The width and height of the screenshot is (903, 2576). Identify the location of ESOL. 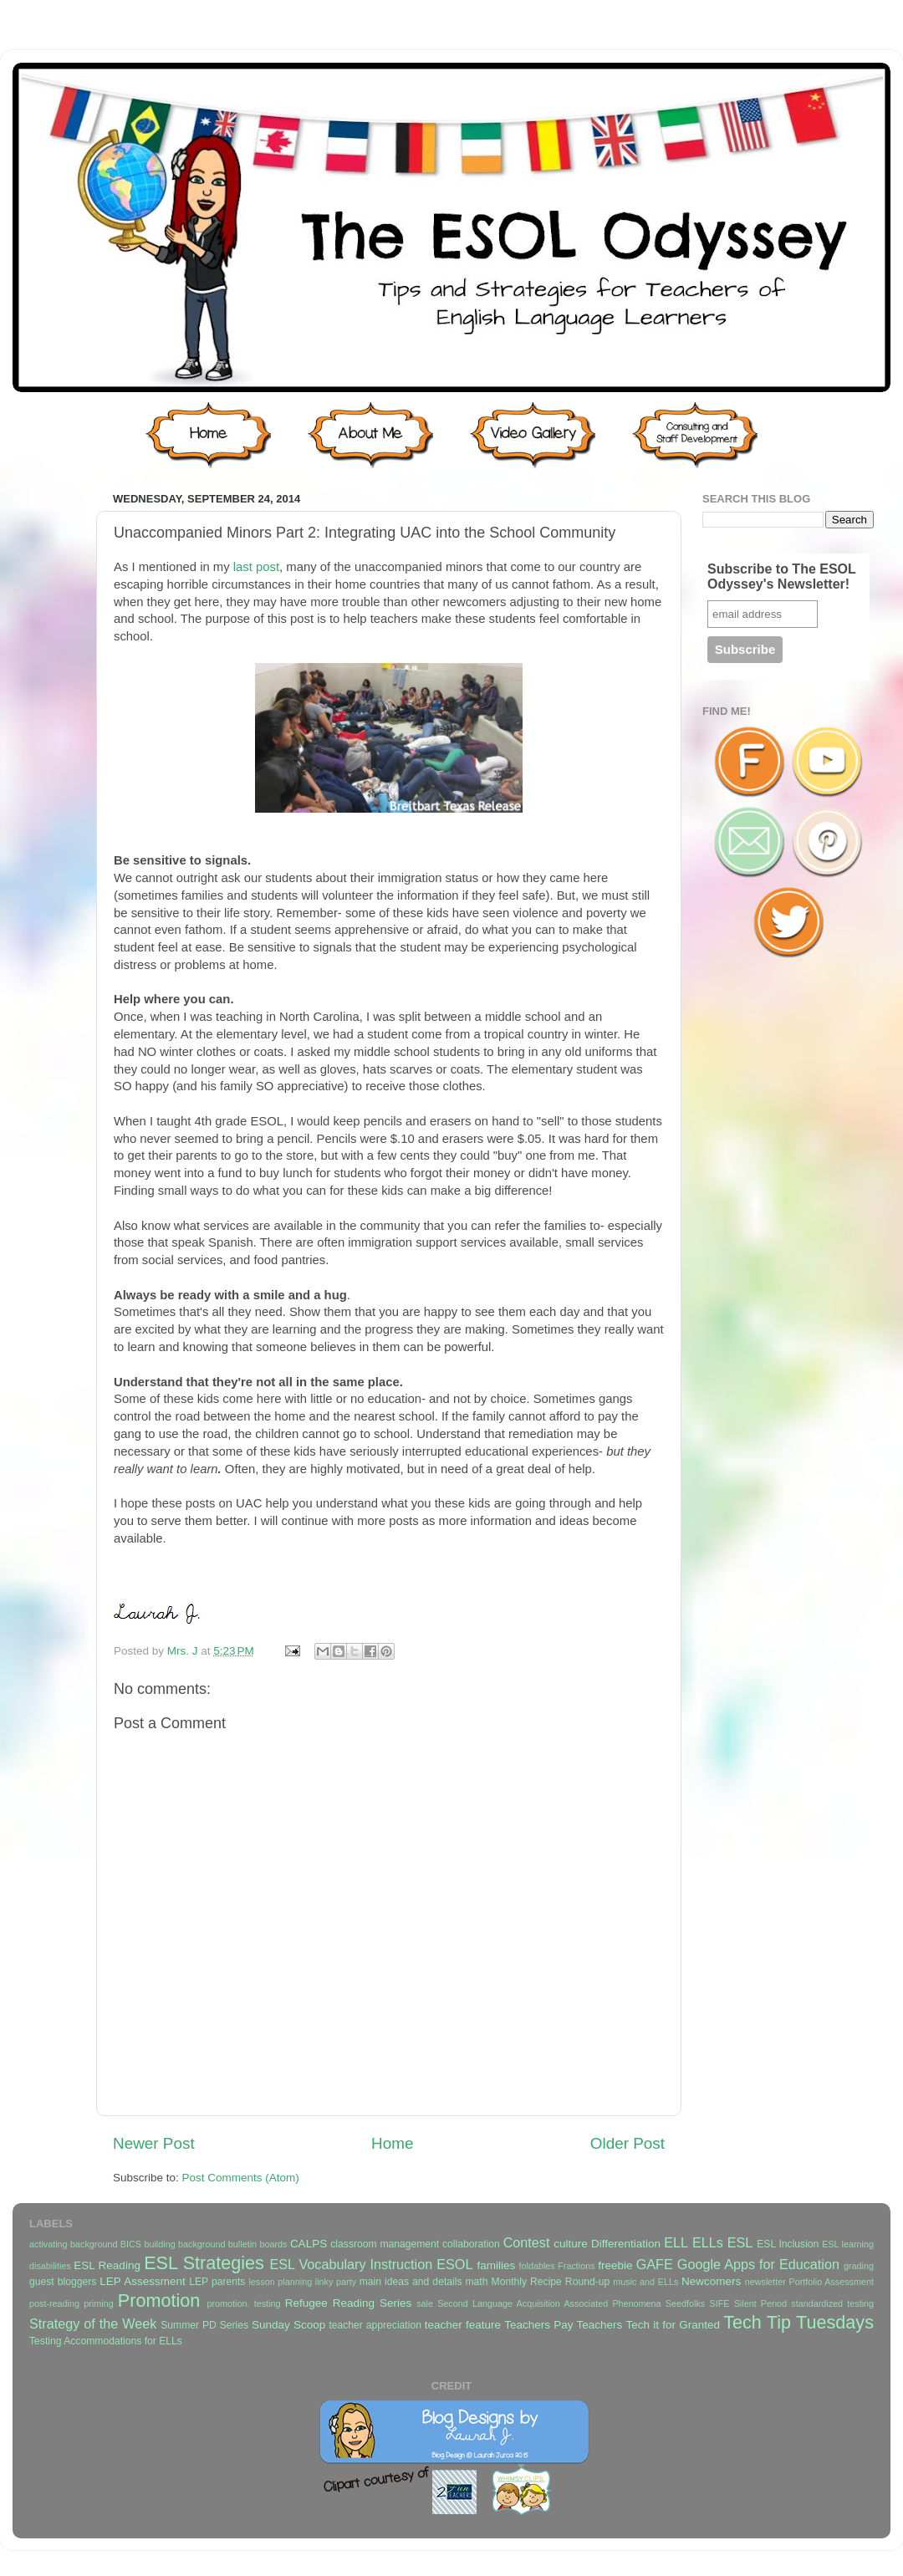
(454, 2264).